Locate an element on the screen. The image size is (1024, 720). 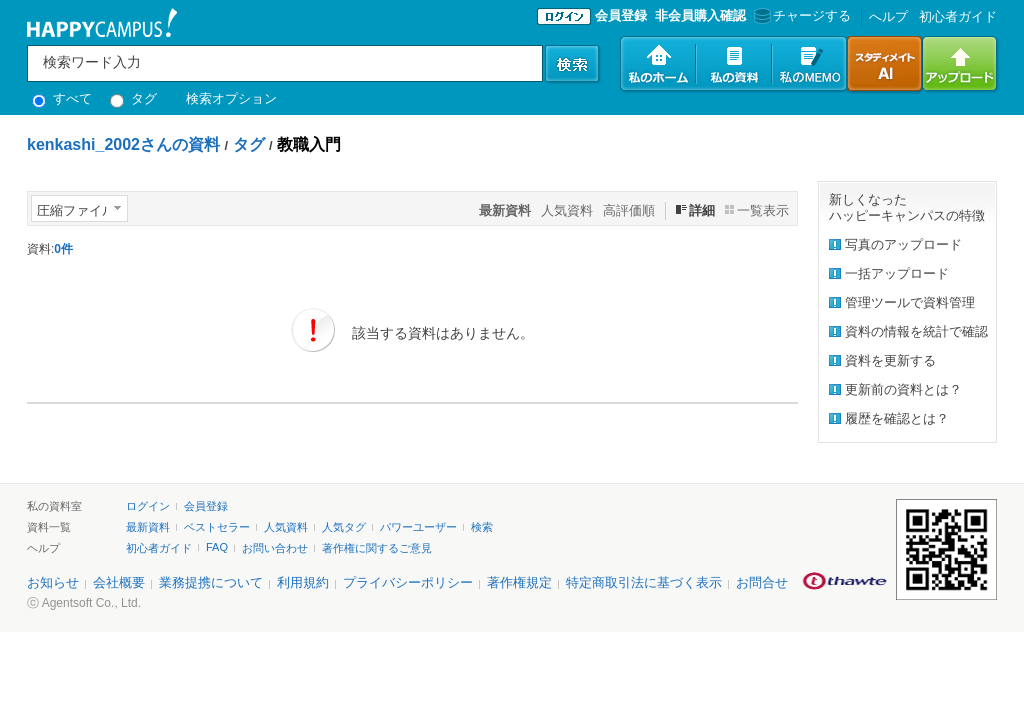
著作権規定 is located at coordinates (519, 582).